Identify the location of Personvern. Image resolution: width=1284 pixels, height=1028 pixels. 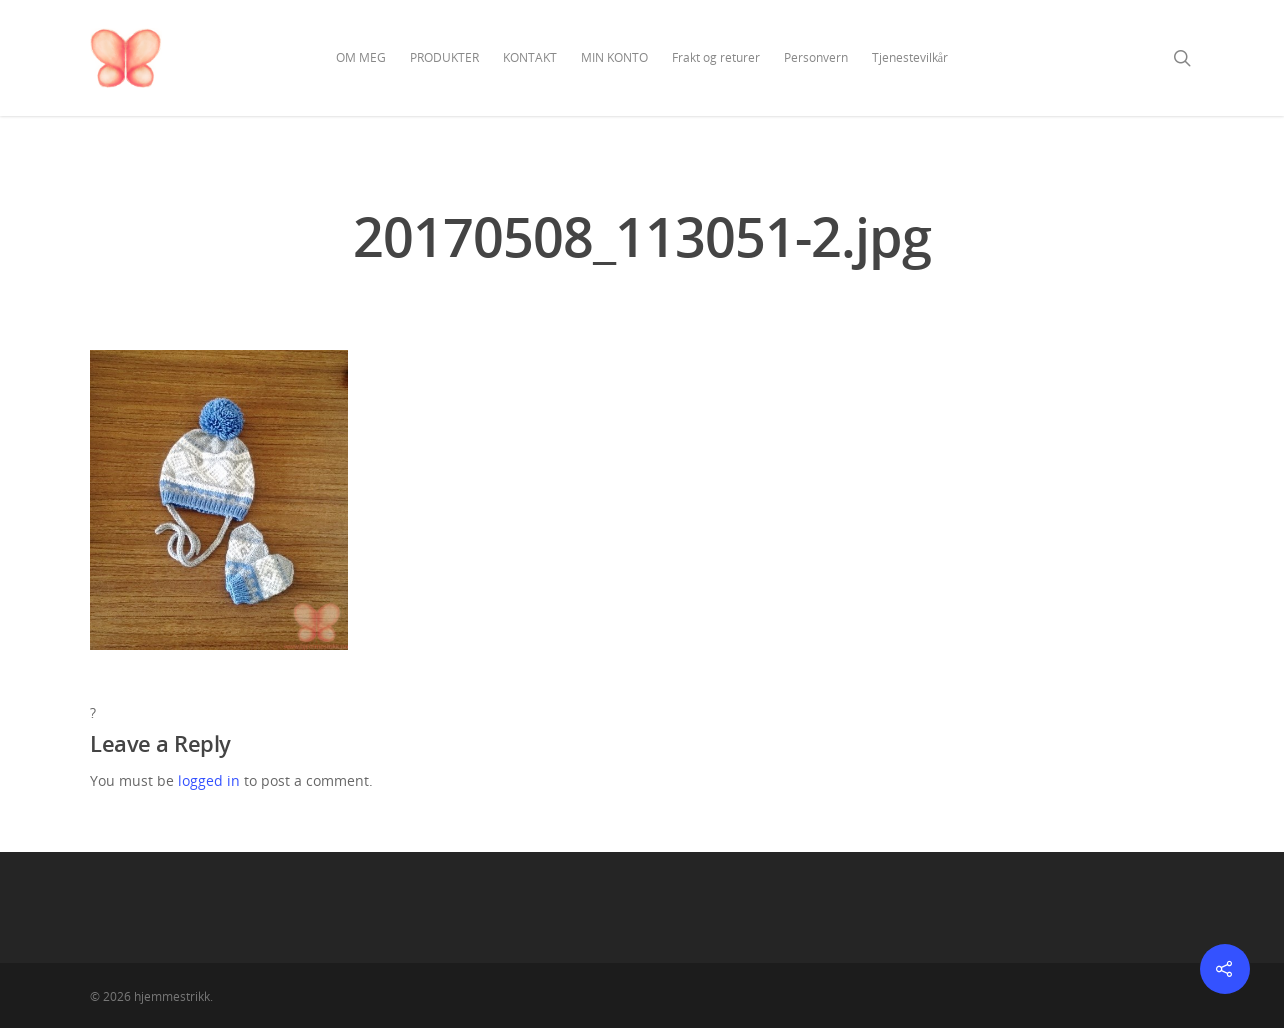
(816, 57).